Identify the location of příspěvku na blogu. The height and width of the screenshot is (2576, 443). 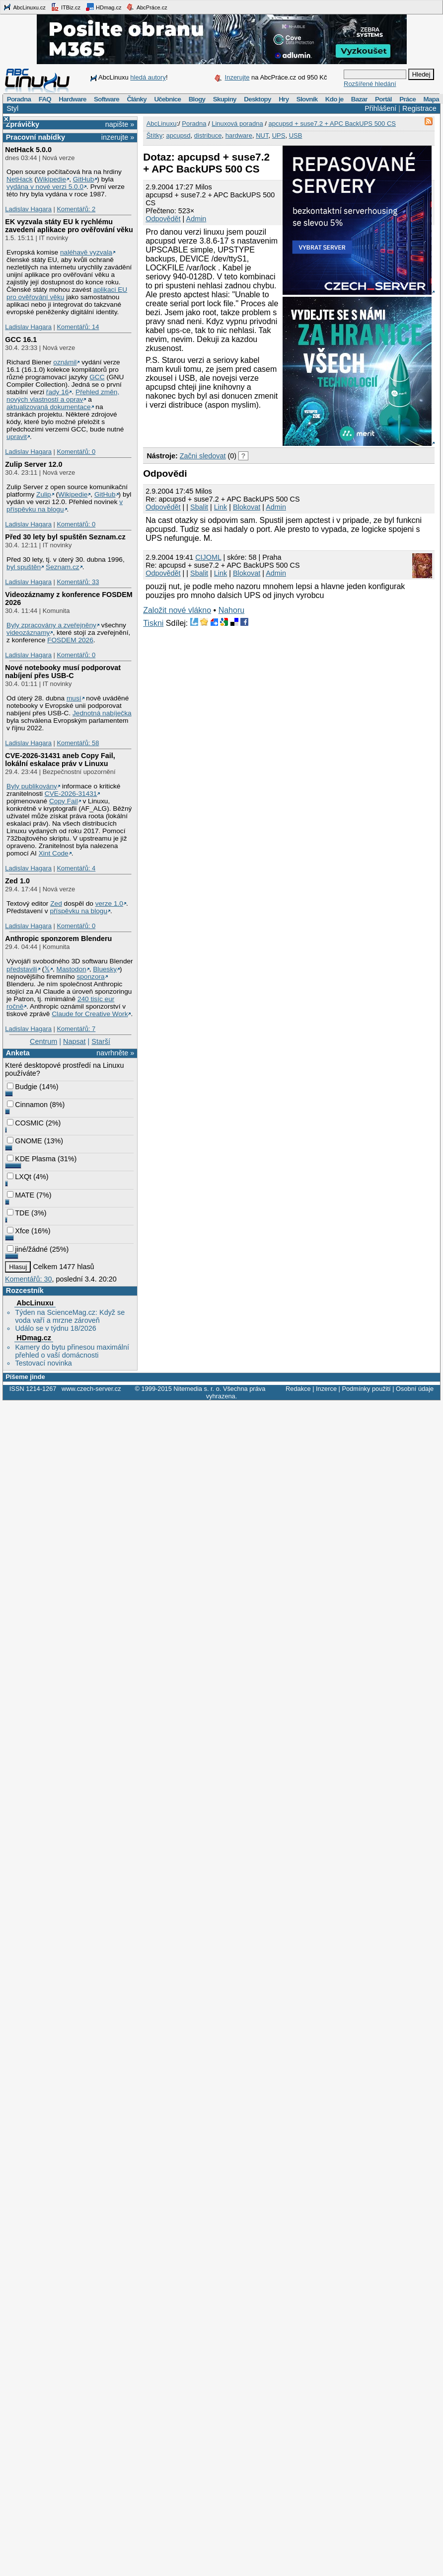
(78, 911).